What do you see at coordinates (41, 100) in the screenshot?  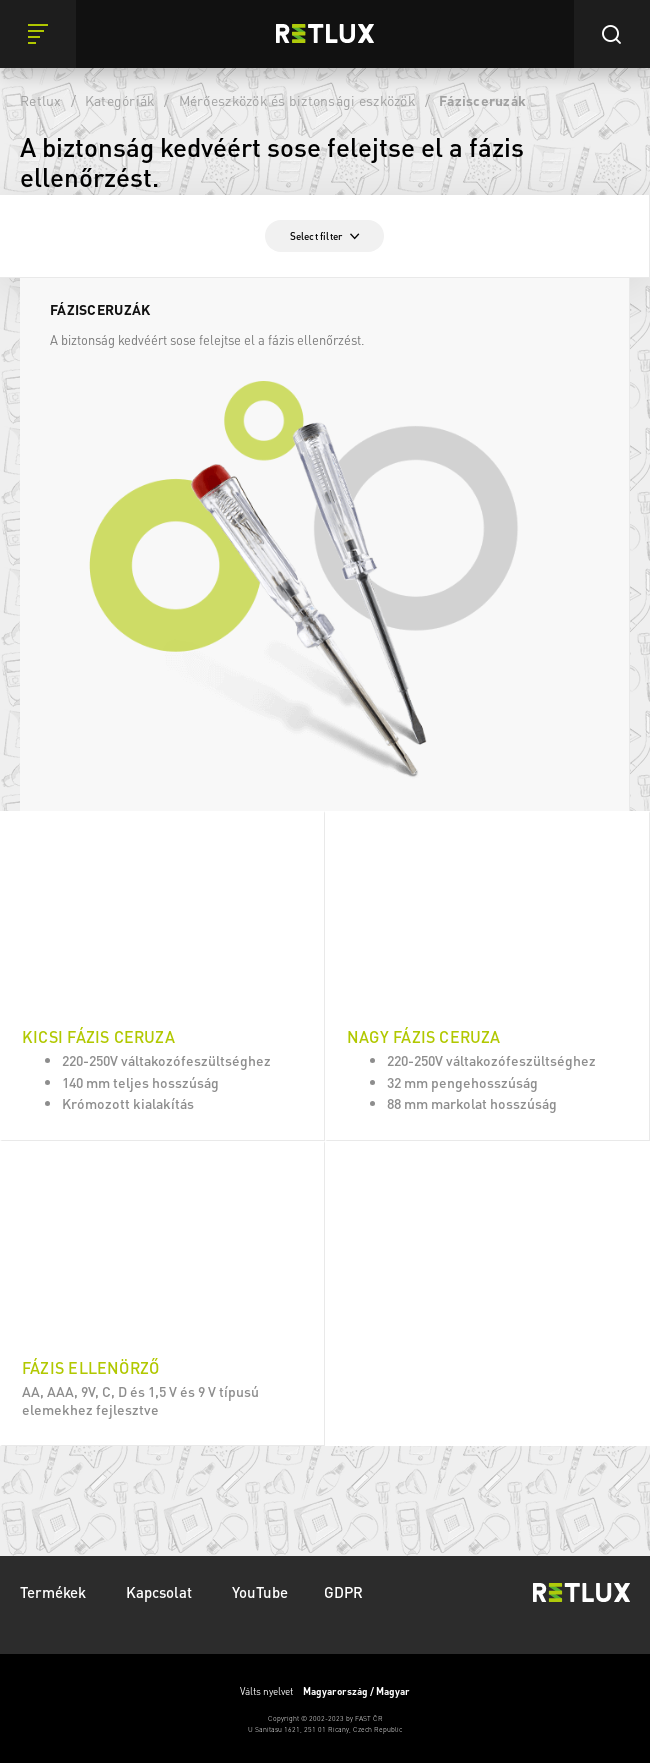 I see `Retlux` at bounding box center [41, 100].